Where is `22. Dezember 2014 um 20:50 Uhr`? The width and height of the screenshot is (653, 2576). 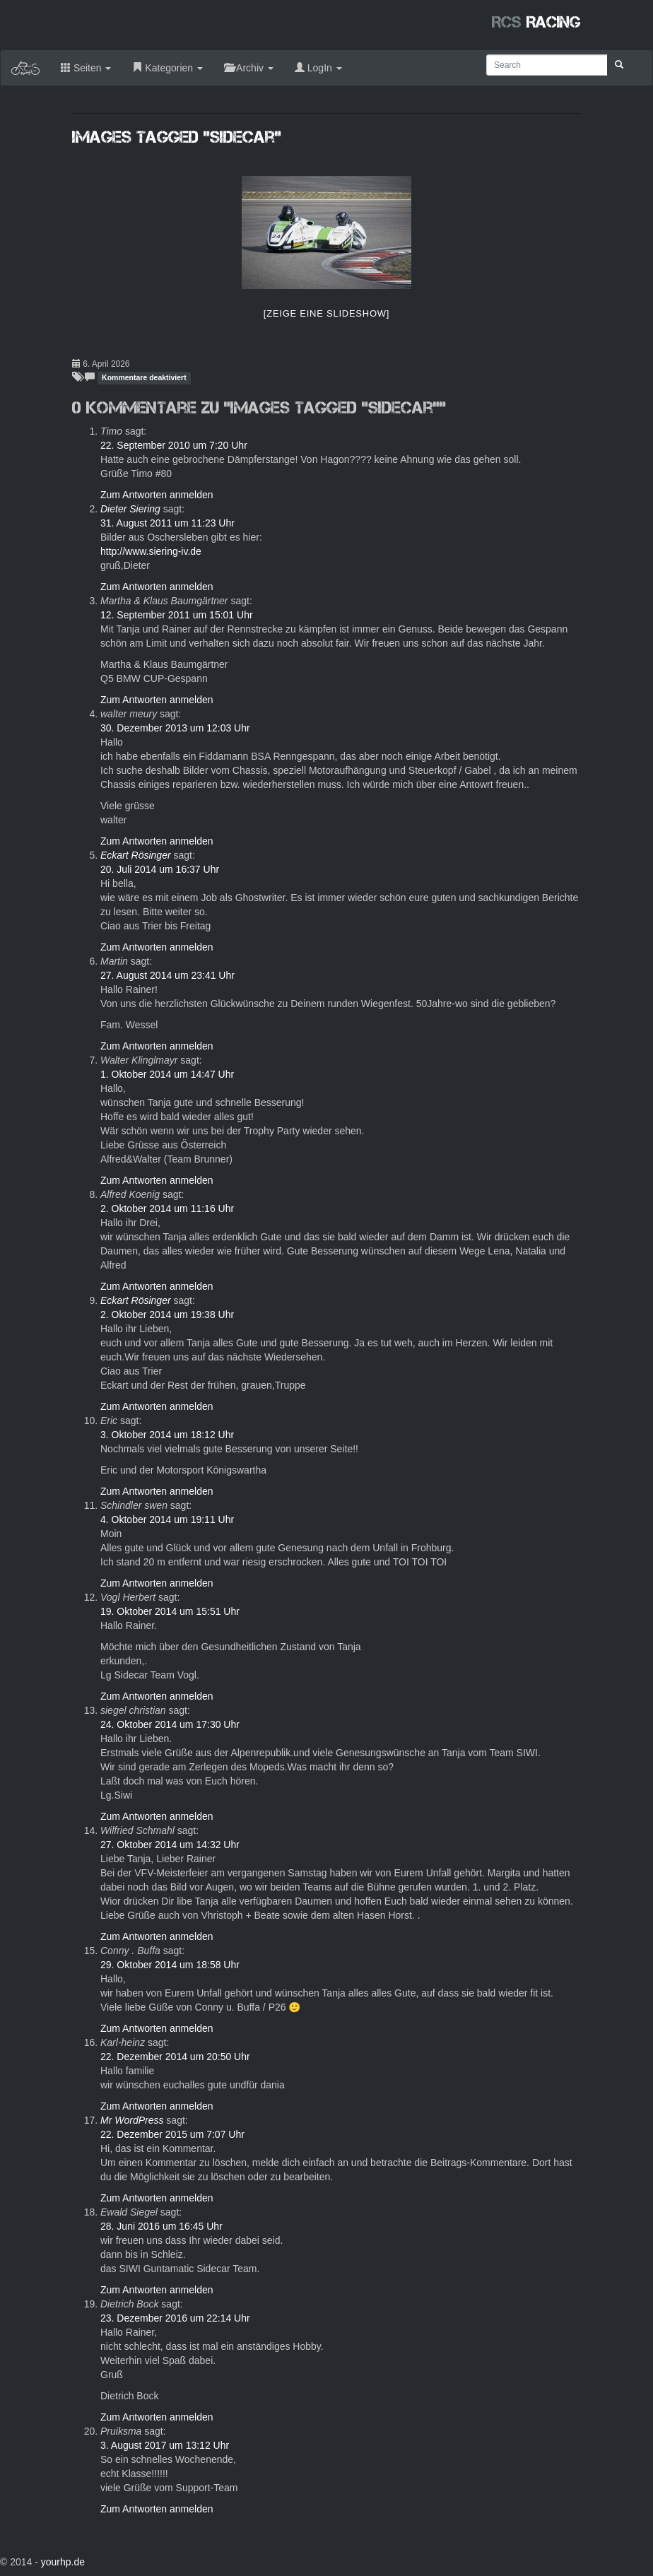 22. Dezember 2014 um 20:50 Uhr is located at coordinates (175, 2056).